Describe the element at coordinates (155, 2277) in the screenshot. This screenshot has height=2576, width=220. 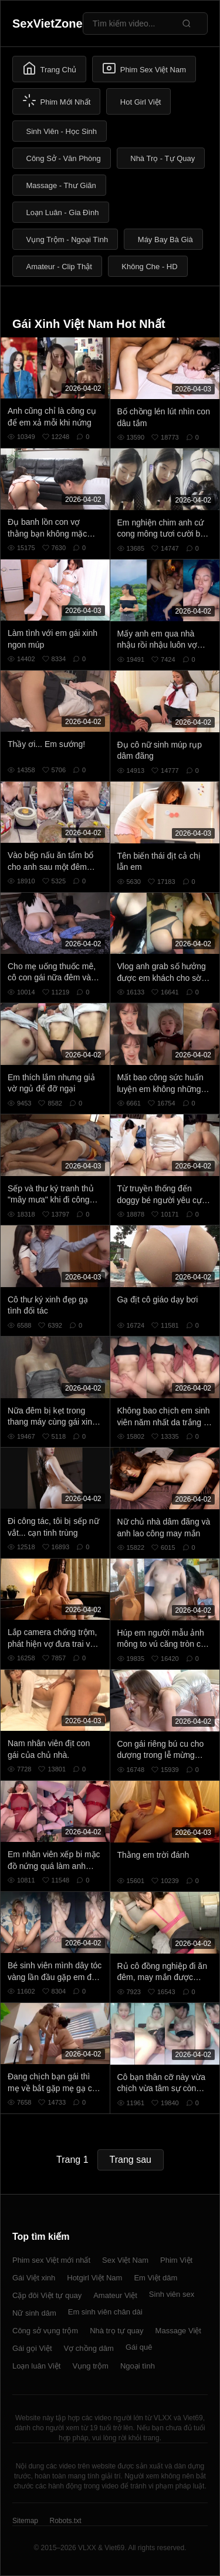
I see `Em Việt dâm` at that location.